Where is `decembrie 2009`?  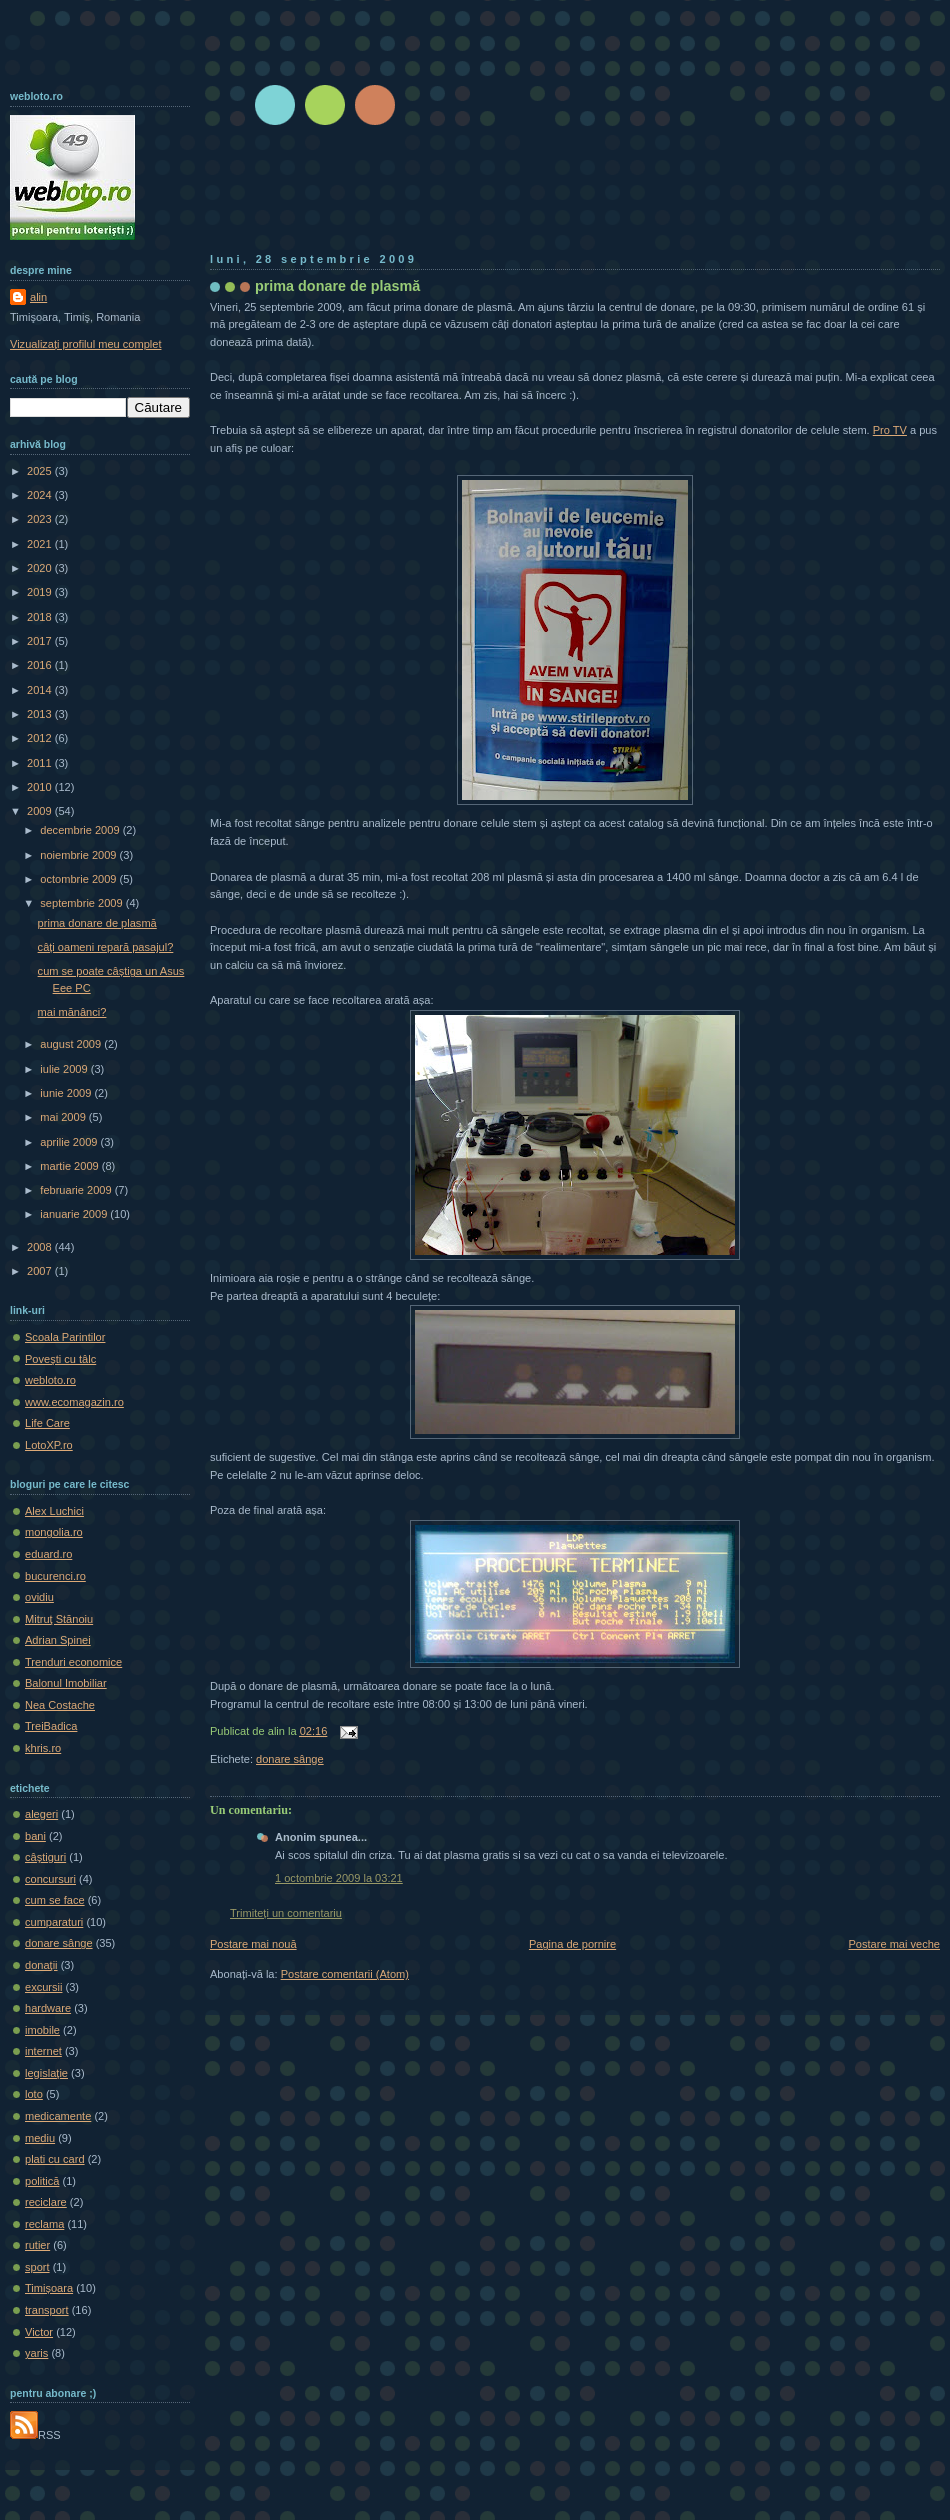
decembrie 2009 is located at coordinates (81, 830).